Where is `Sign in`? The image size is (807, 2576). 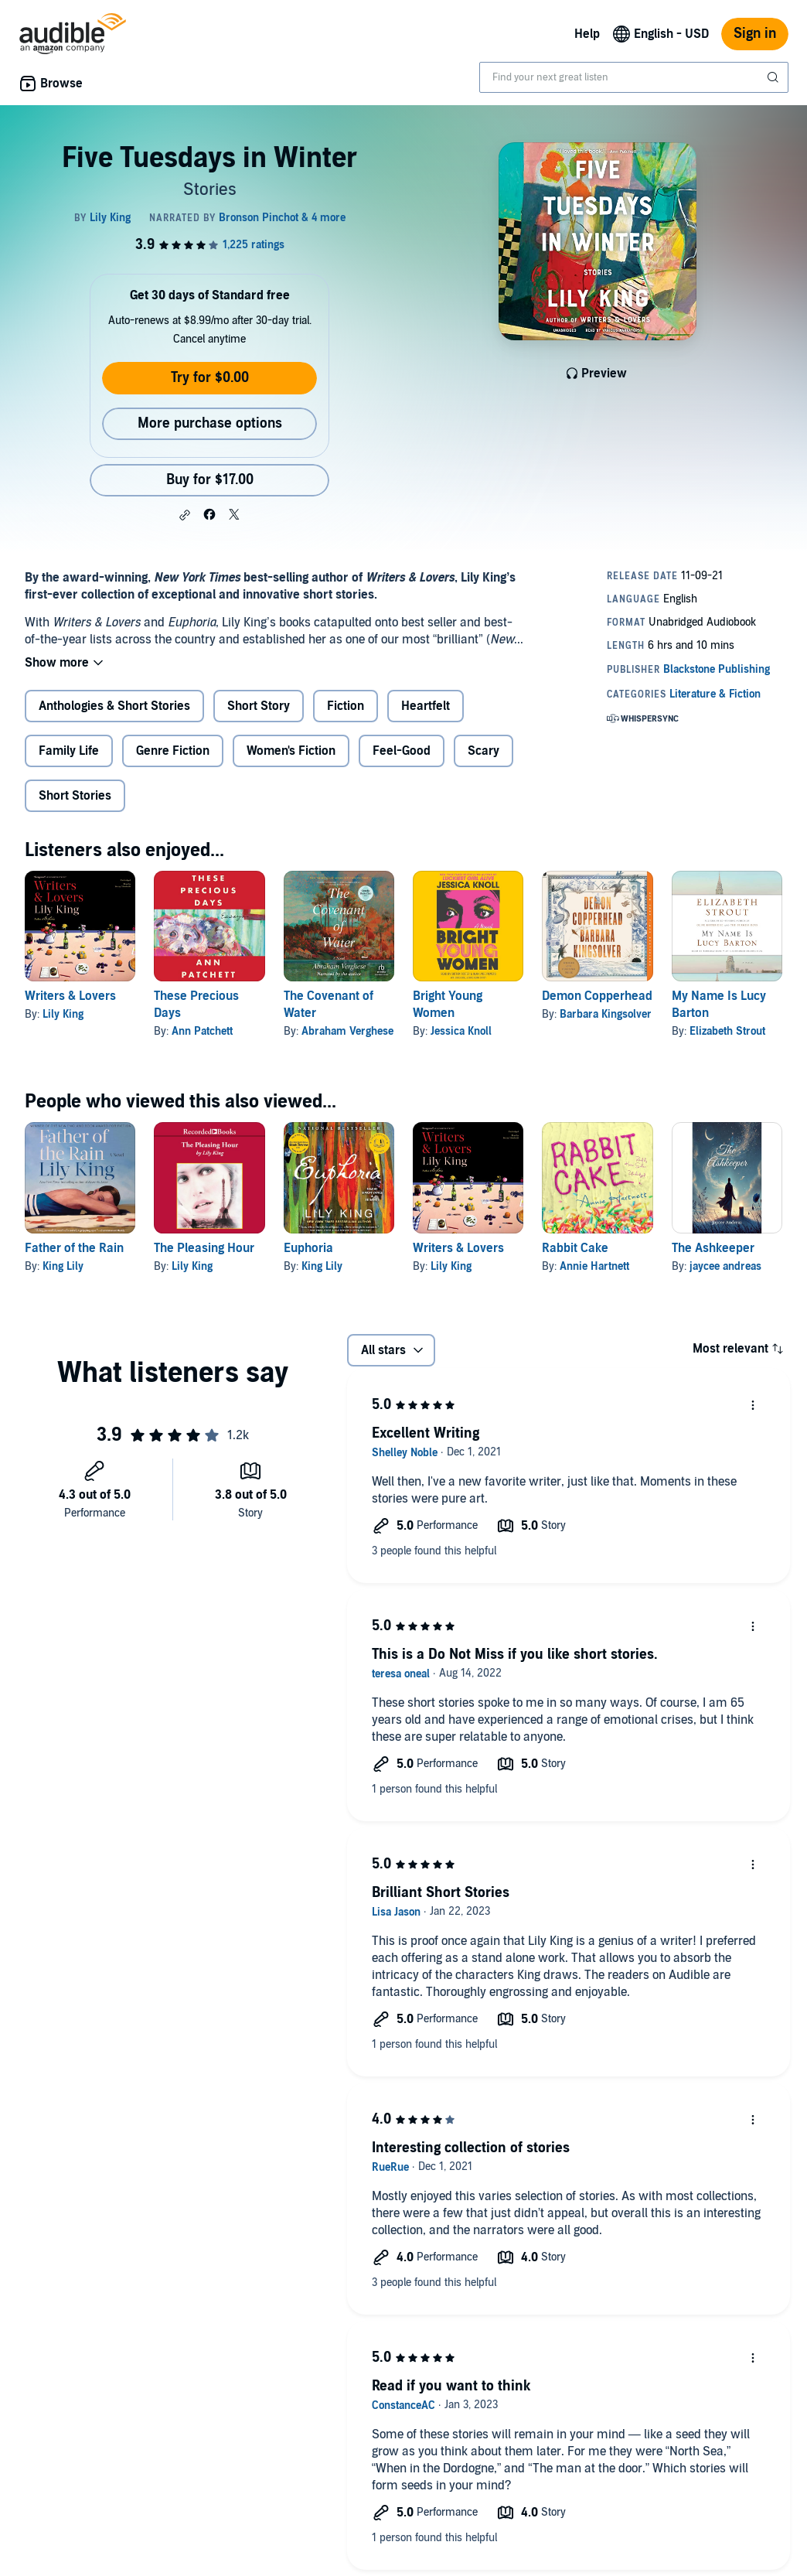
Sign in is located at coordinates (755, 34).